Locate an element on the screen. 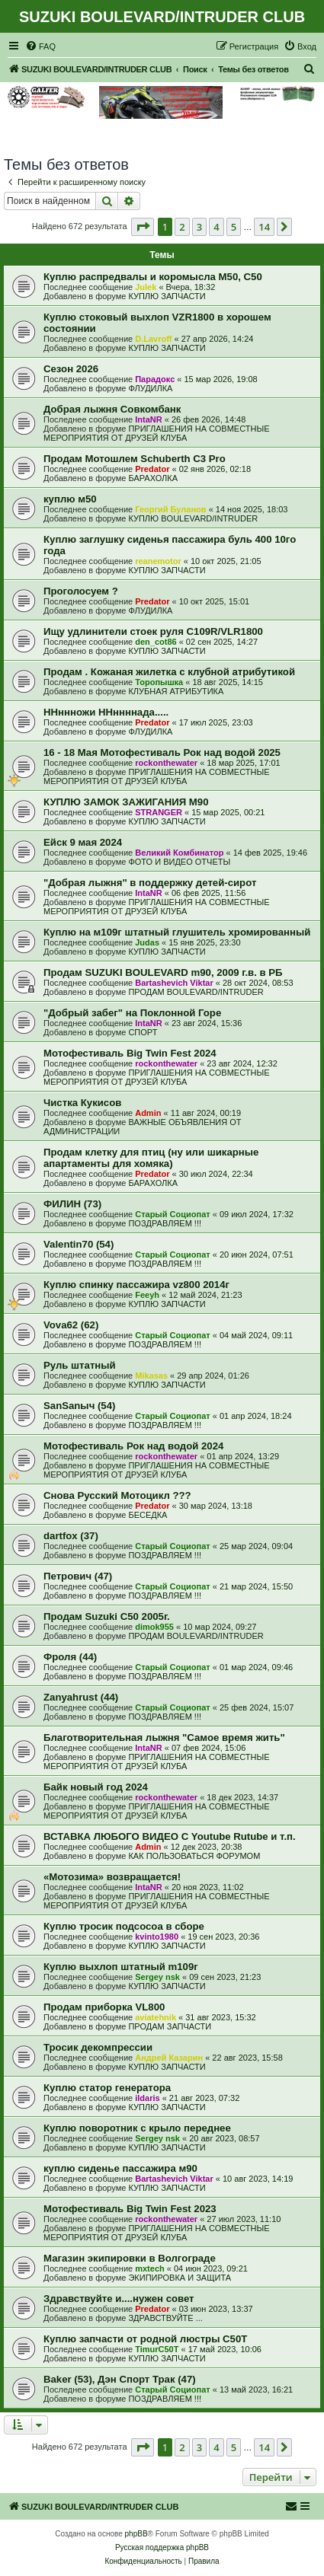 This screenshot has width=324, height=2576. Старый Социопат is located at coordinates (172, 1214).